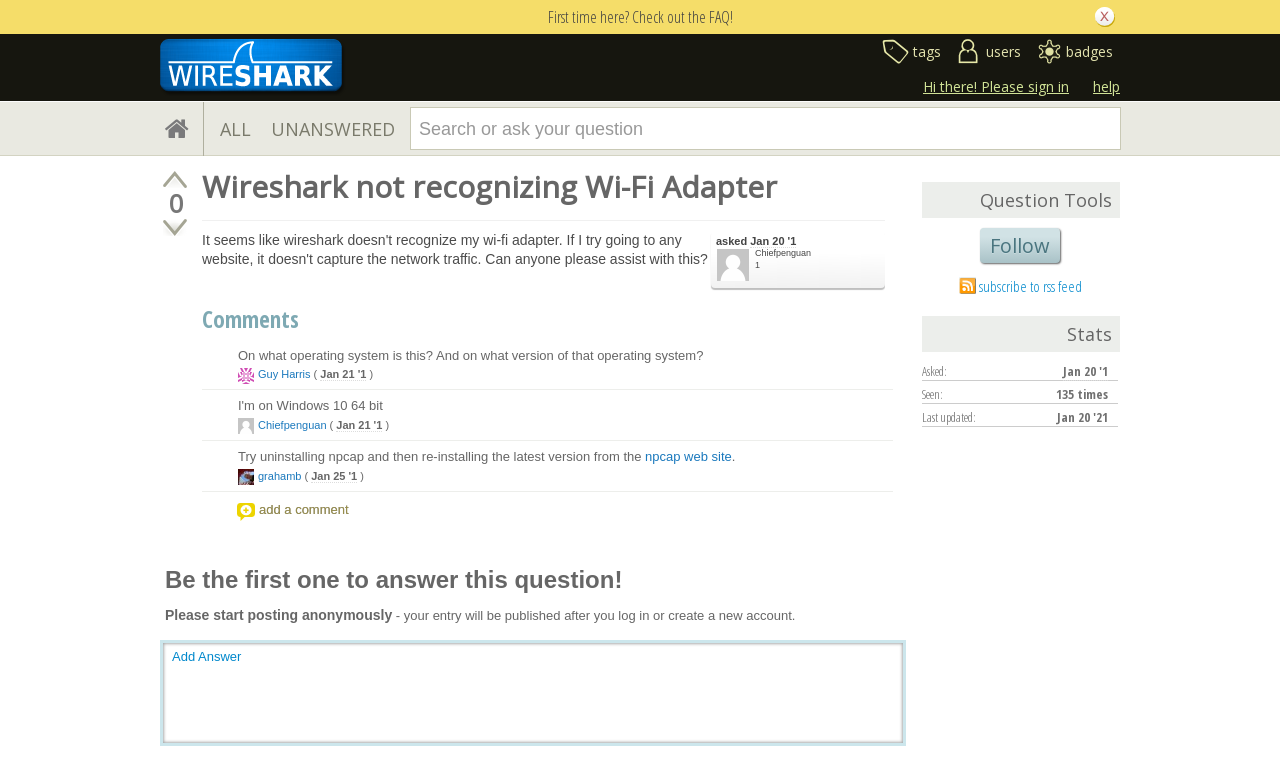  I want to click on users, so click(1003, 51).